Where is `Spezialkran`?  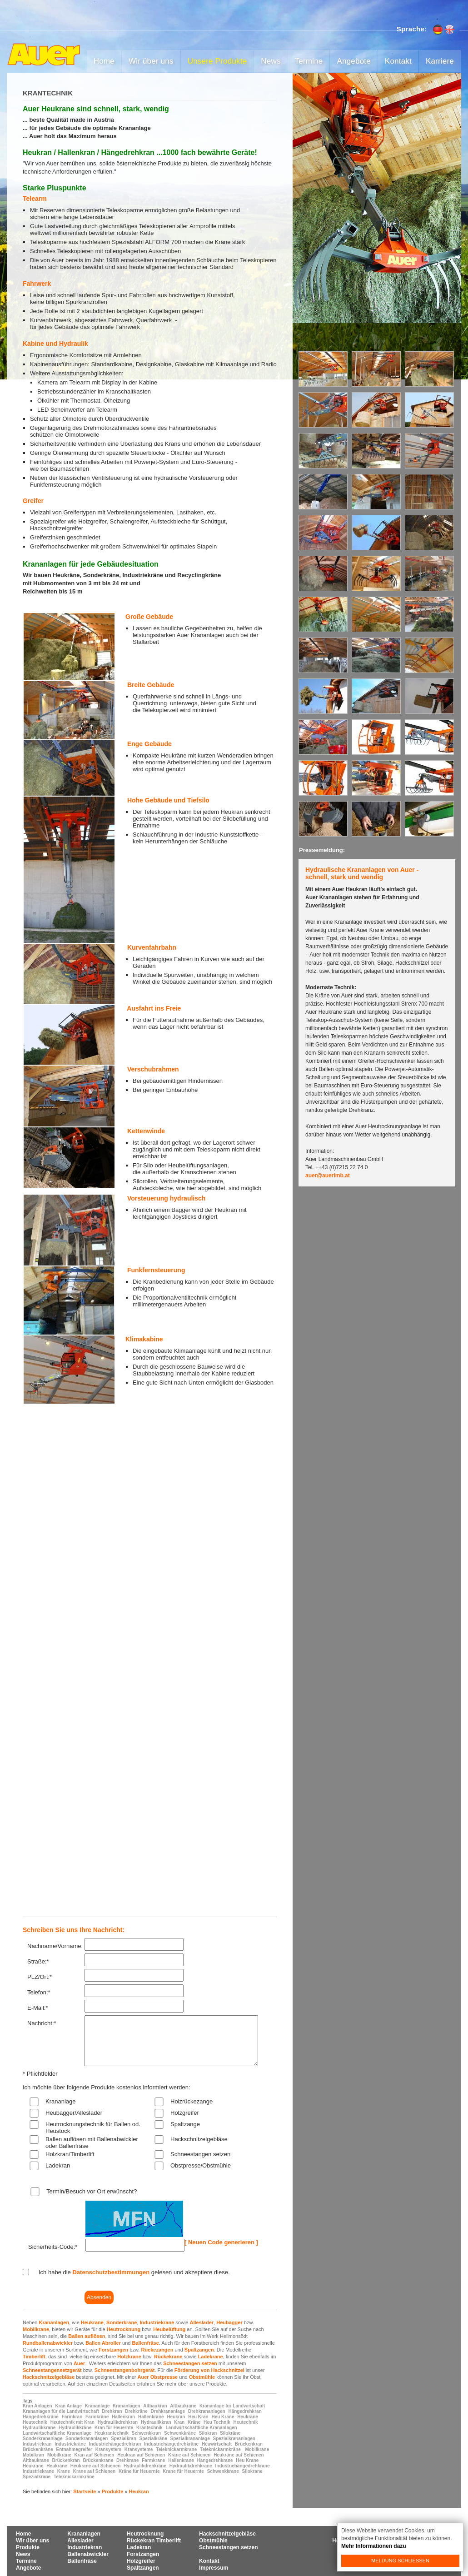 Spezialkran is located at coordinates (123, 2438).